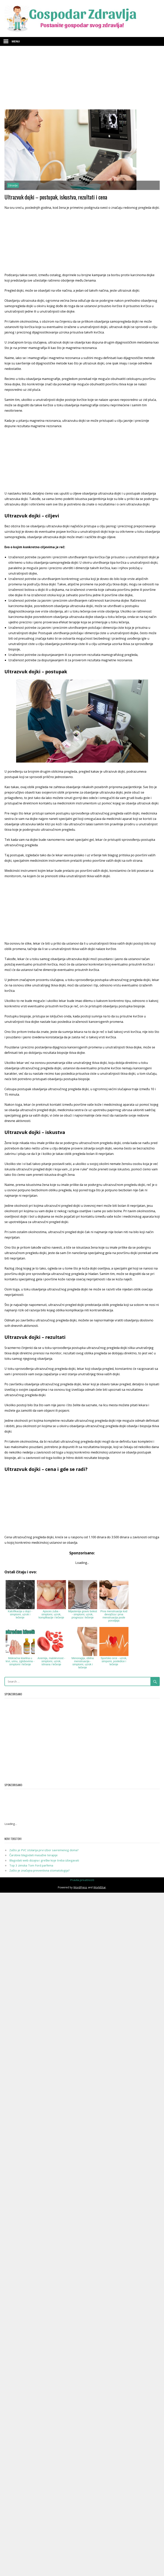 The height and width of the screenshot is (2576, 164). Describe the element at coordinates (44, 1860) in the screenshot. I see `Blagodati web dizajna i greške koje treba izbegavati` at that location.